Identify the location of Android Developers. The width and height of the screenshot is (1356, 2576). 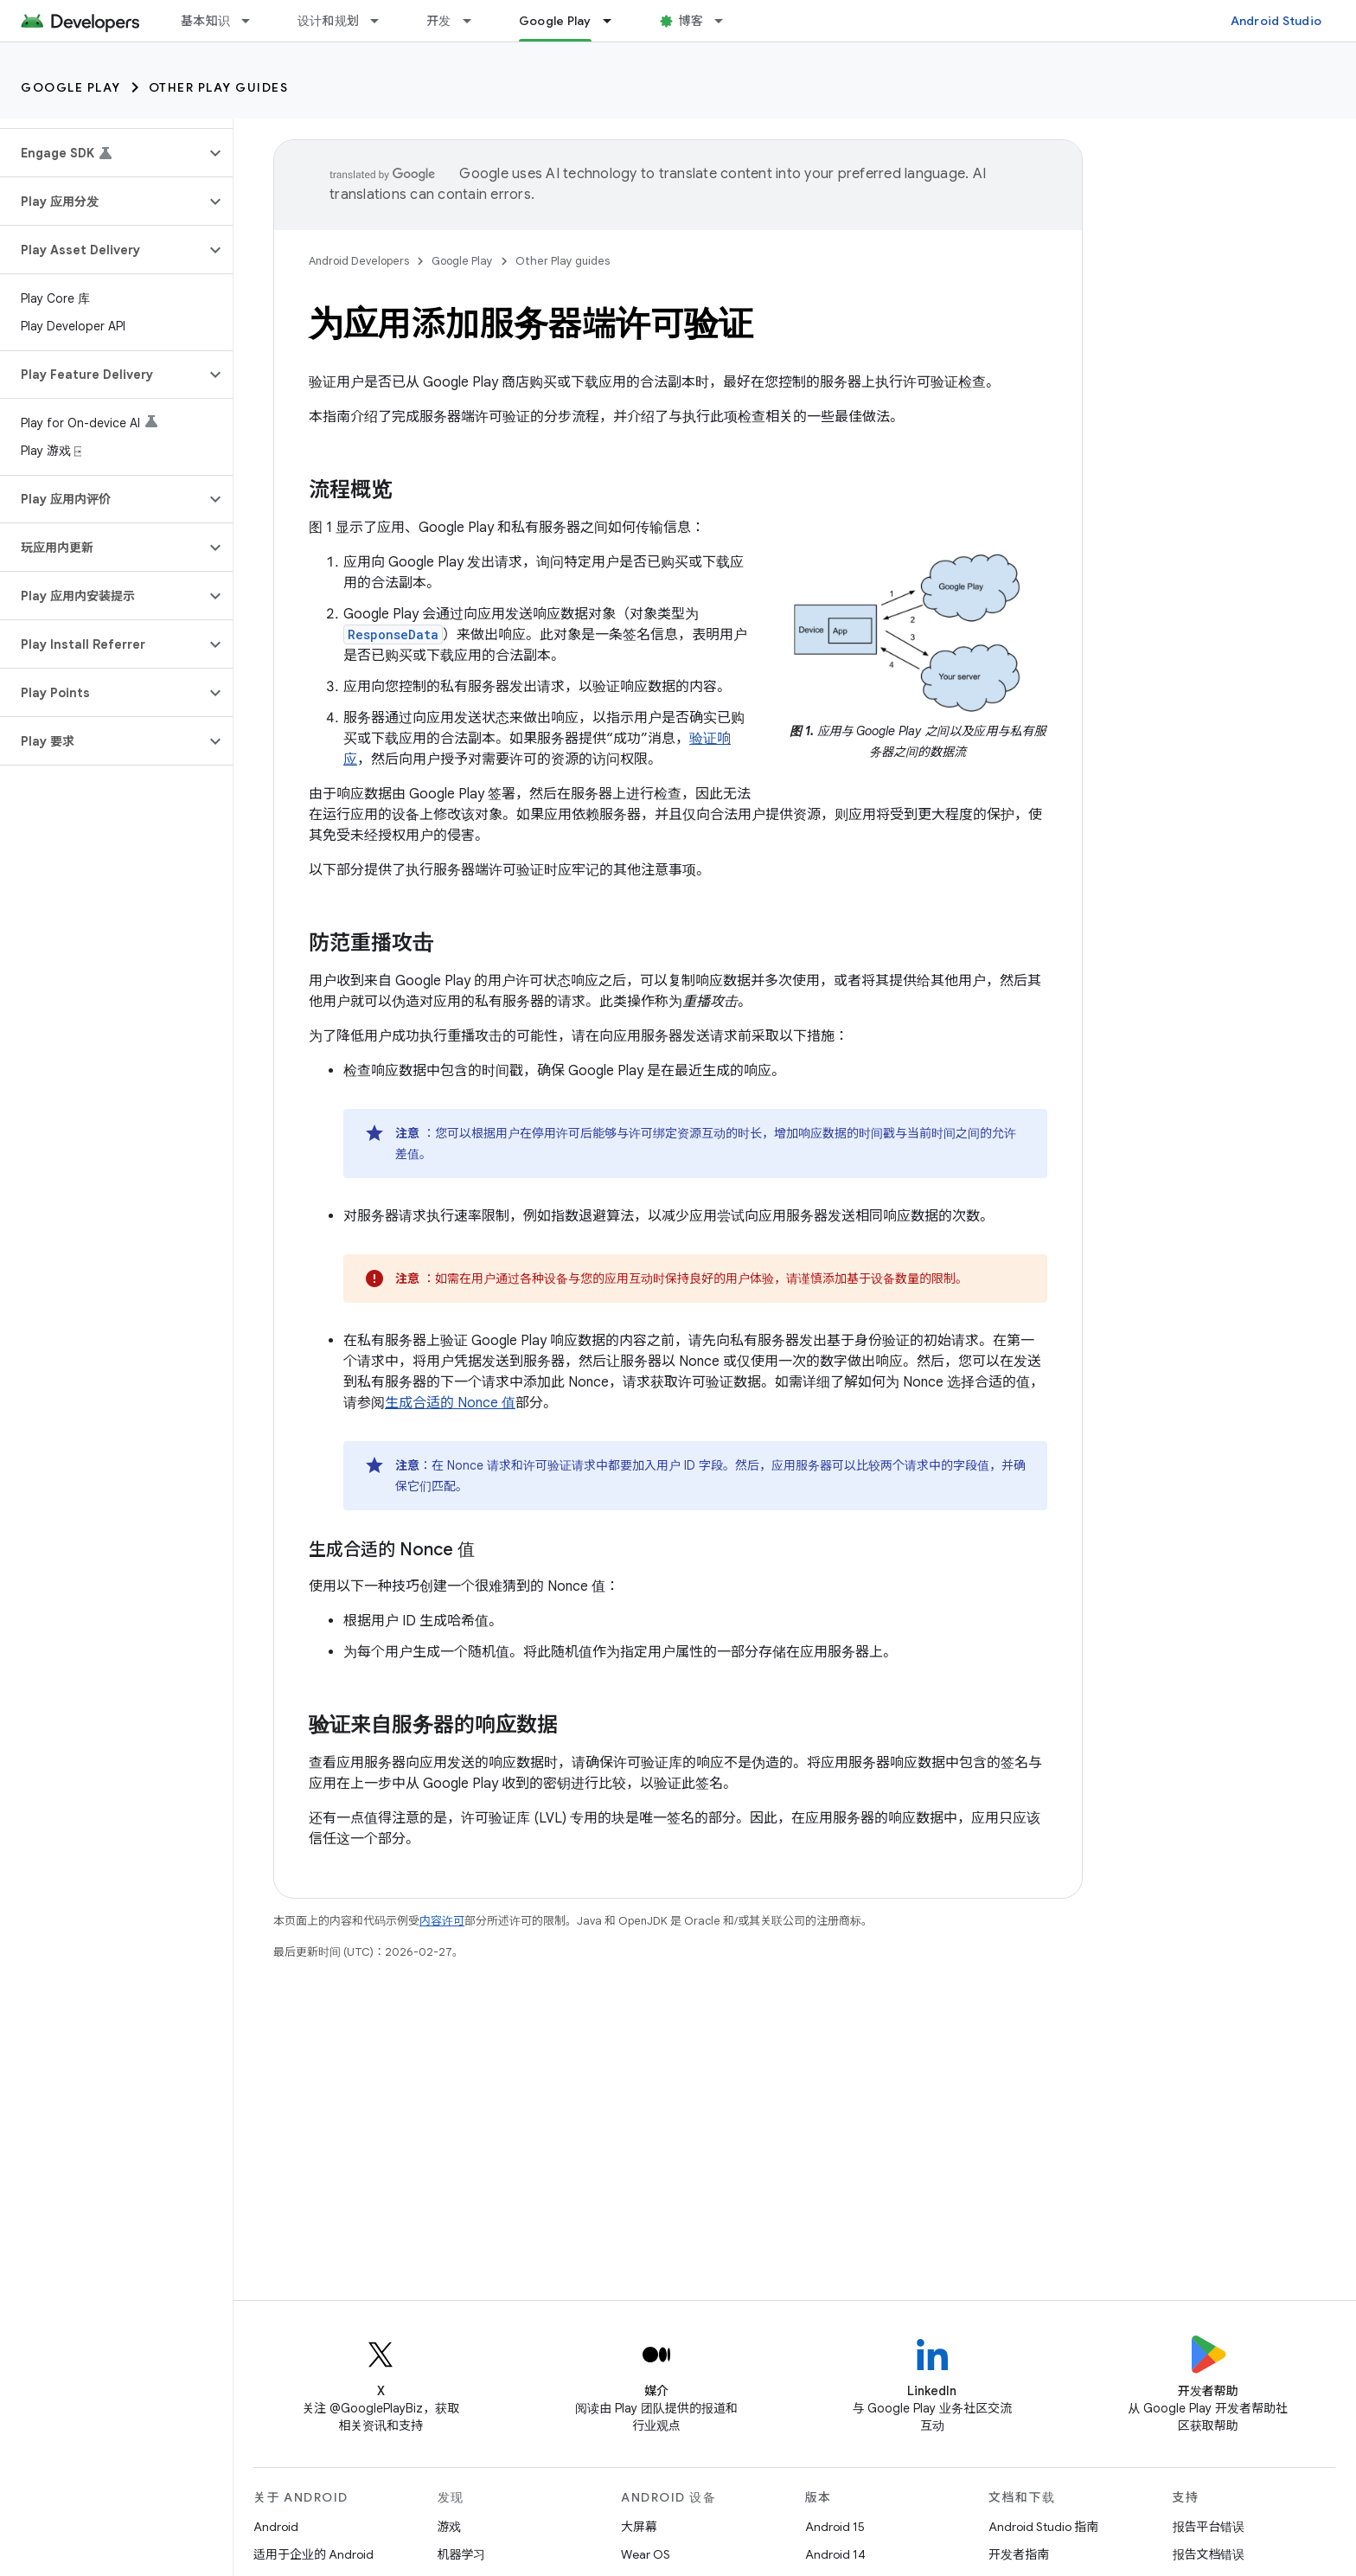
(359, 260).